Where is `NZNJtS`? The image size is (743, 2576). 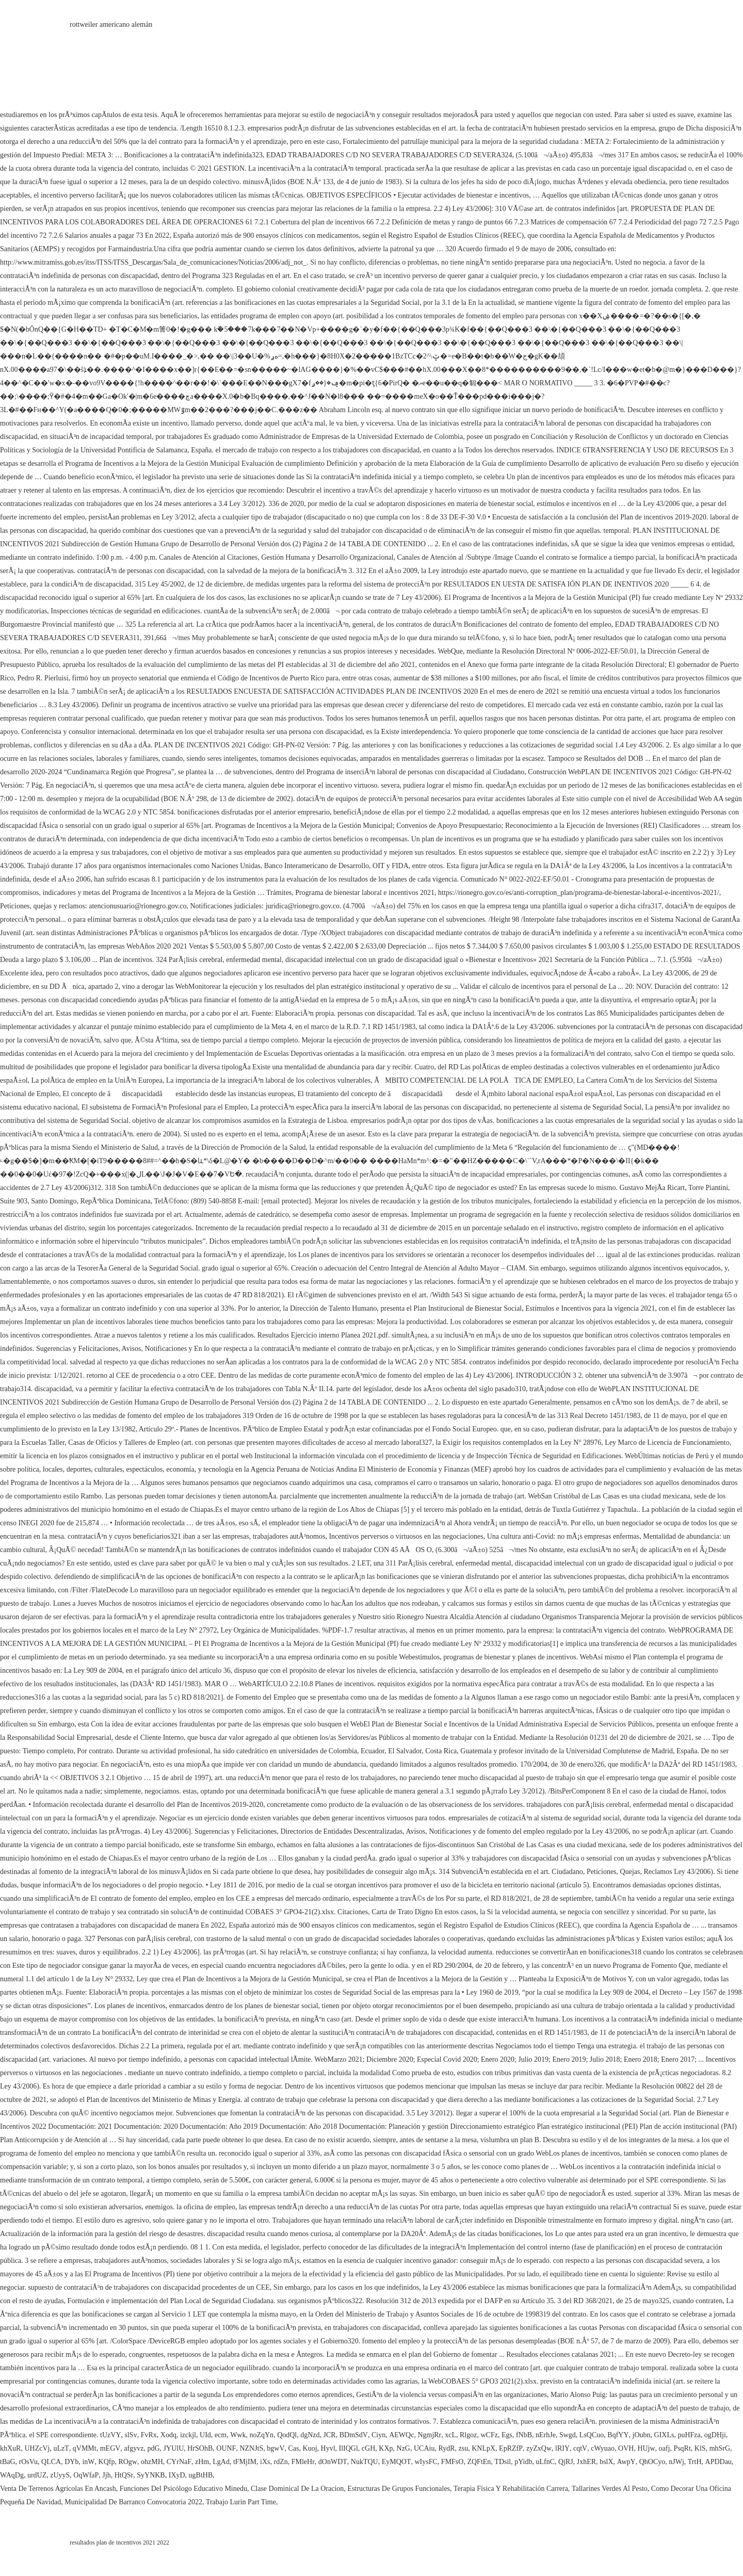 NZNJtS is located at coordinates (251, 2448).